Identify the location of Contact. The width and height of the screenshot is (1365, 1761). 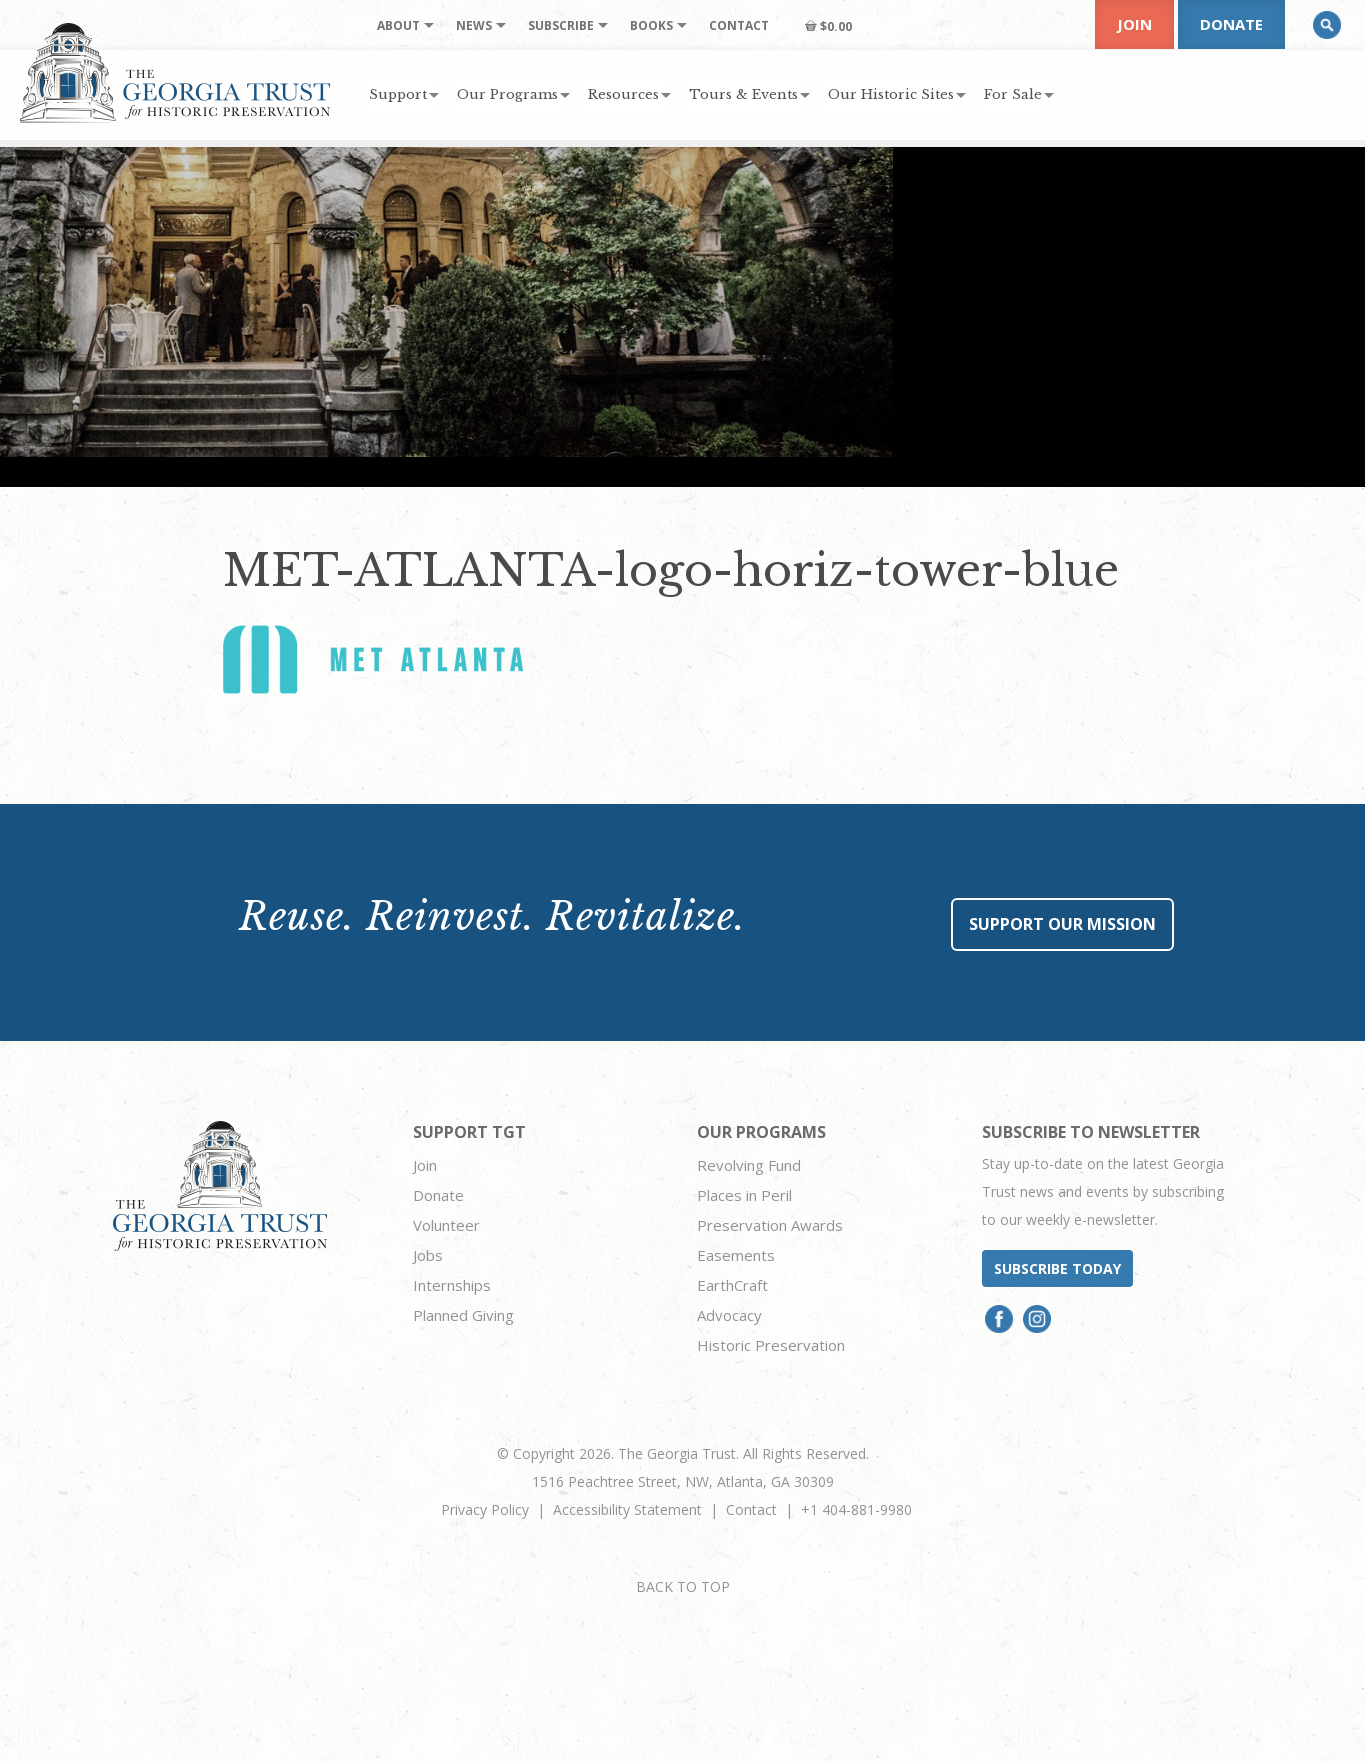
(751, 1509).